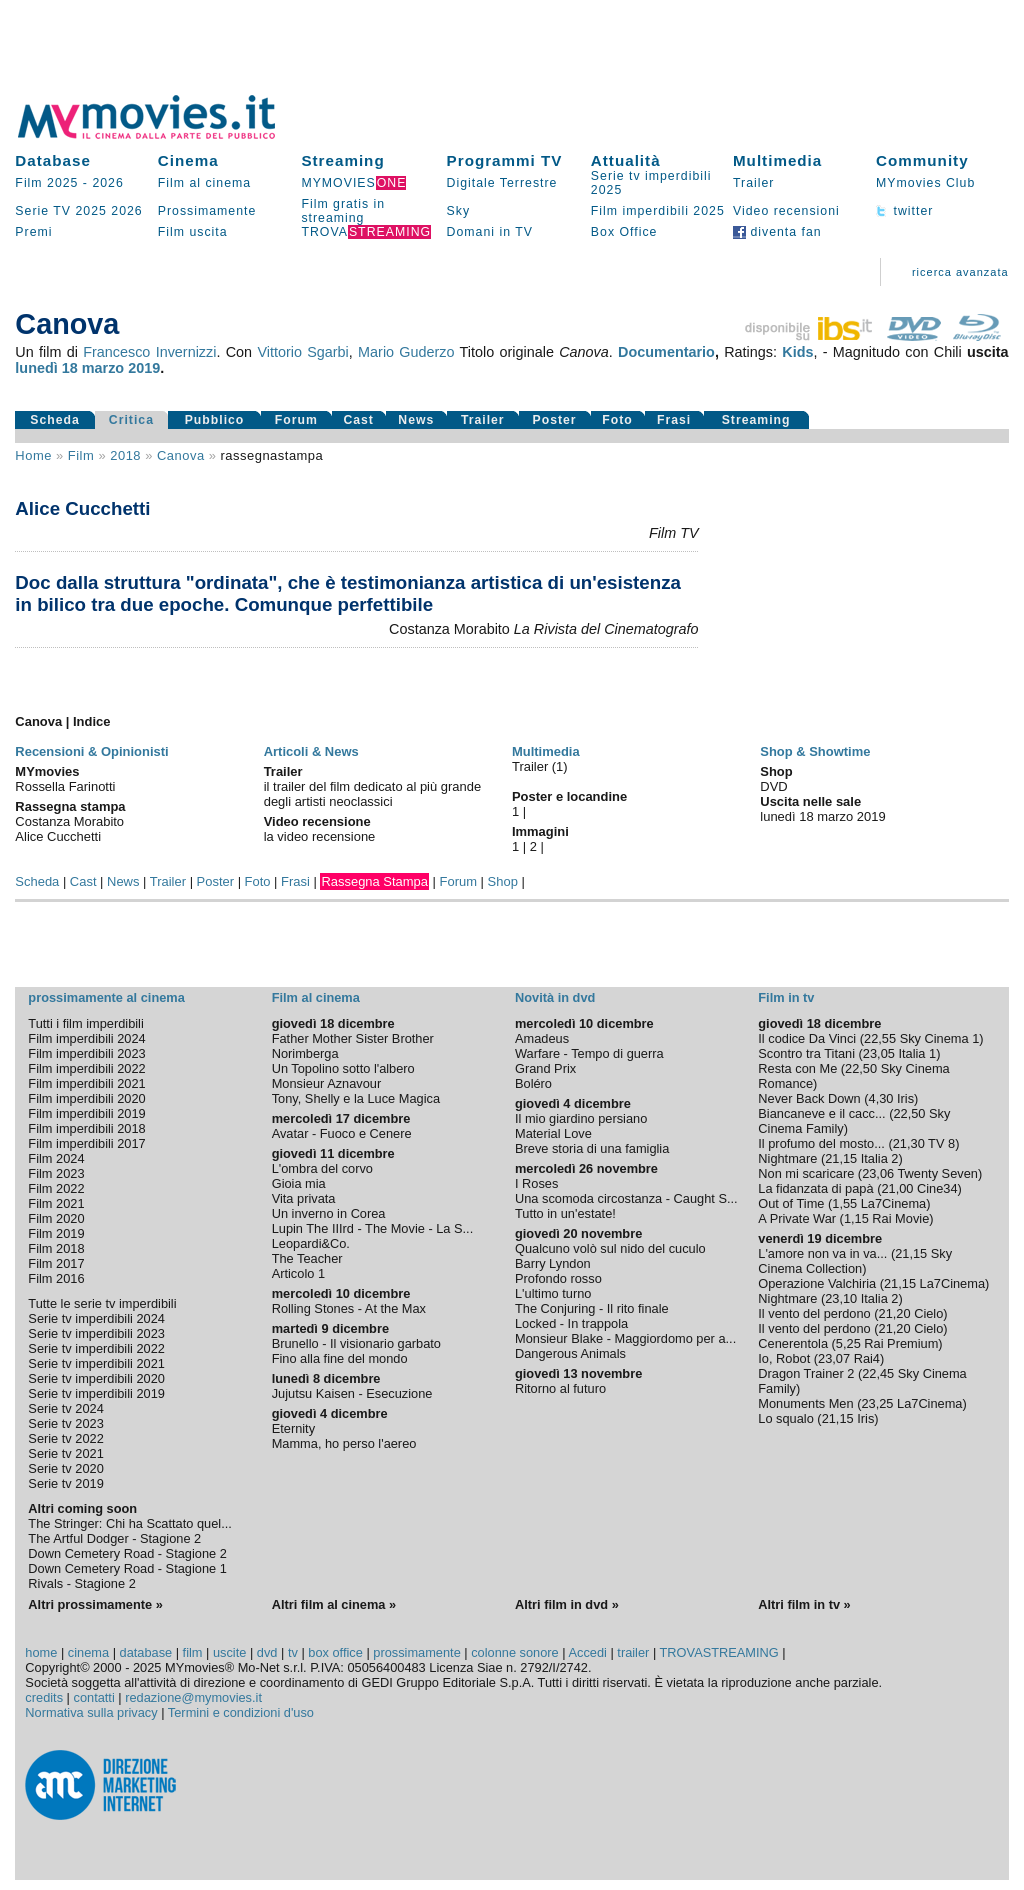  Describe the element at coordinates (53, 160) in the screenshot. I see `Database` at that location.